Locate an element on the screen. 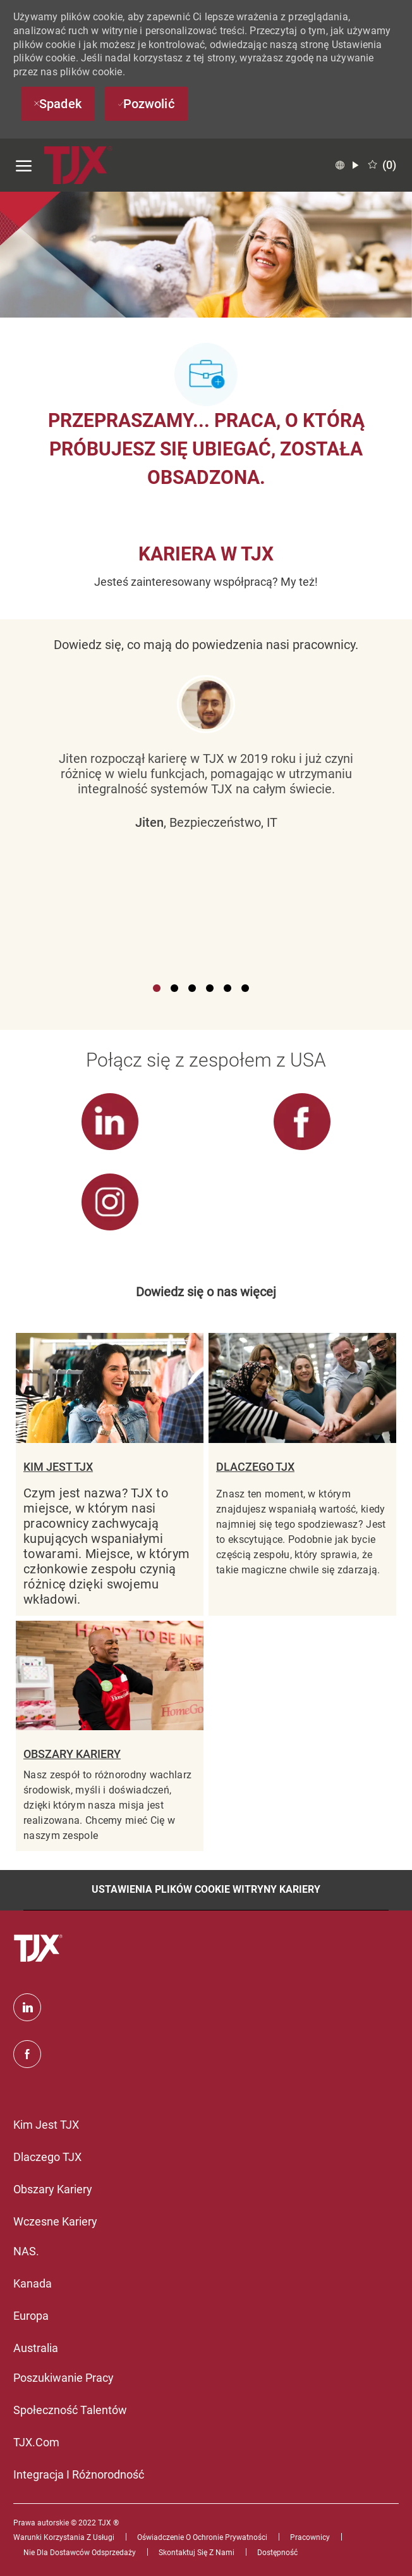 The width and height of the screenshot is (412, 2576). 3 [button] is located at coordinates (192, 988).